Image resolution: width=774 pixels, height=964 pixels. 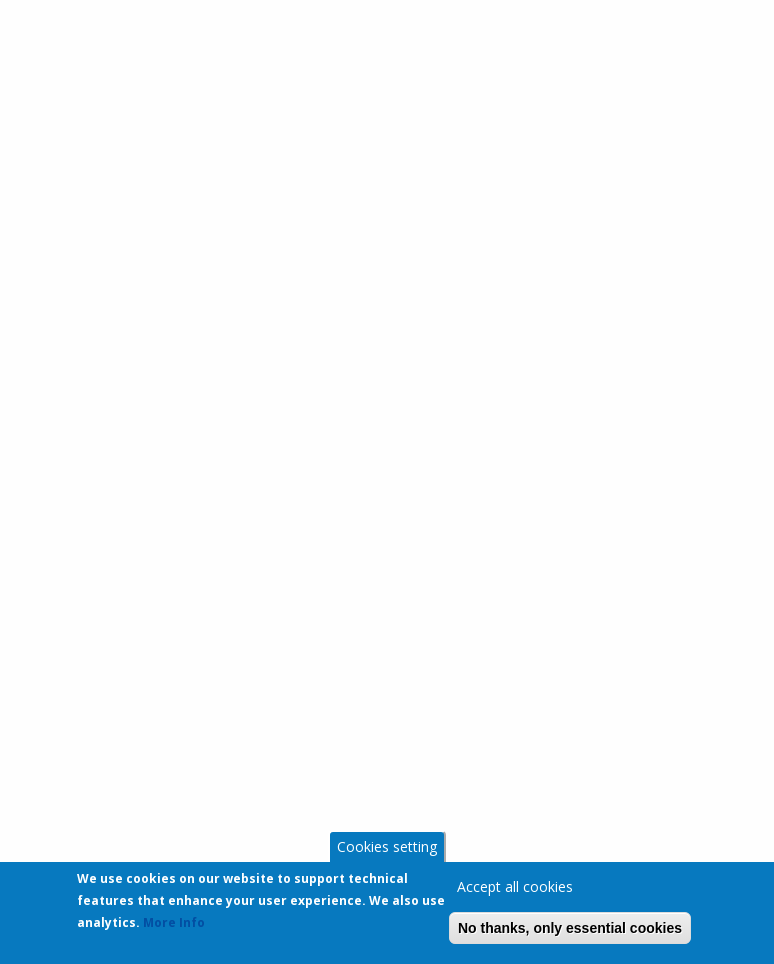 What do you see at coordinates (570, 932) in the screenshot?
I see `No thanks, only essential cookies` at bounding box center [570, 932].